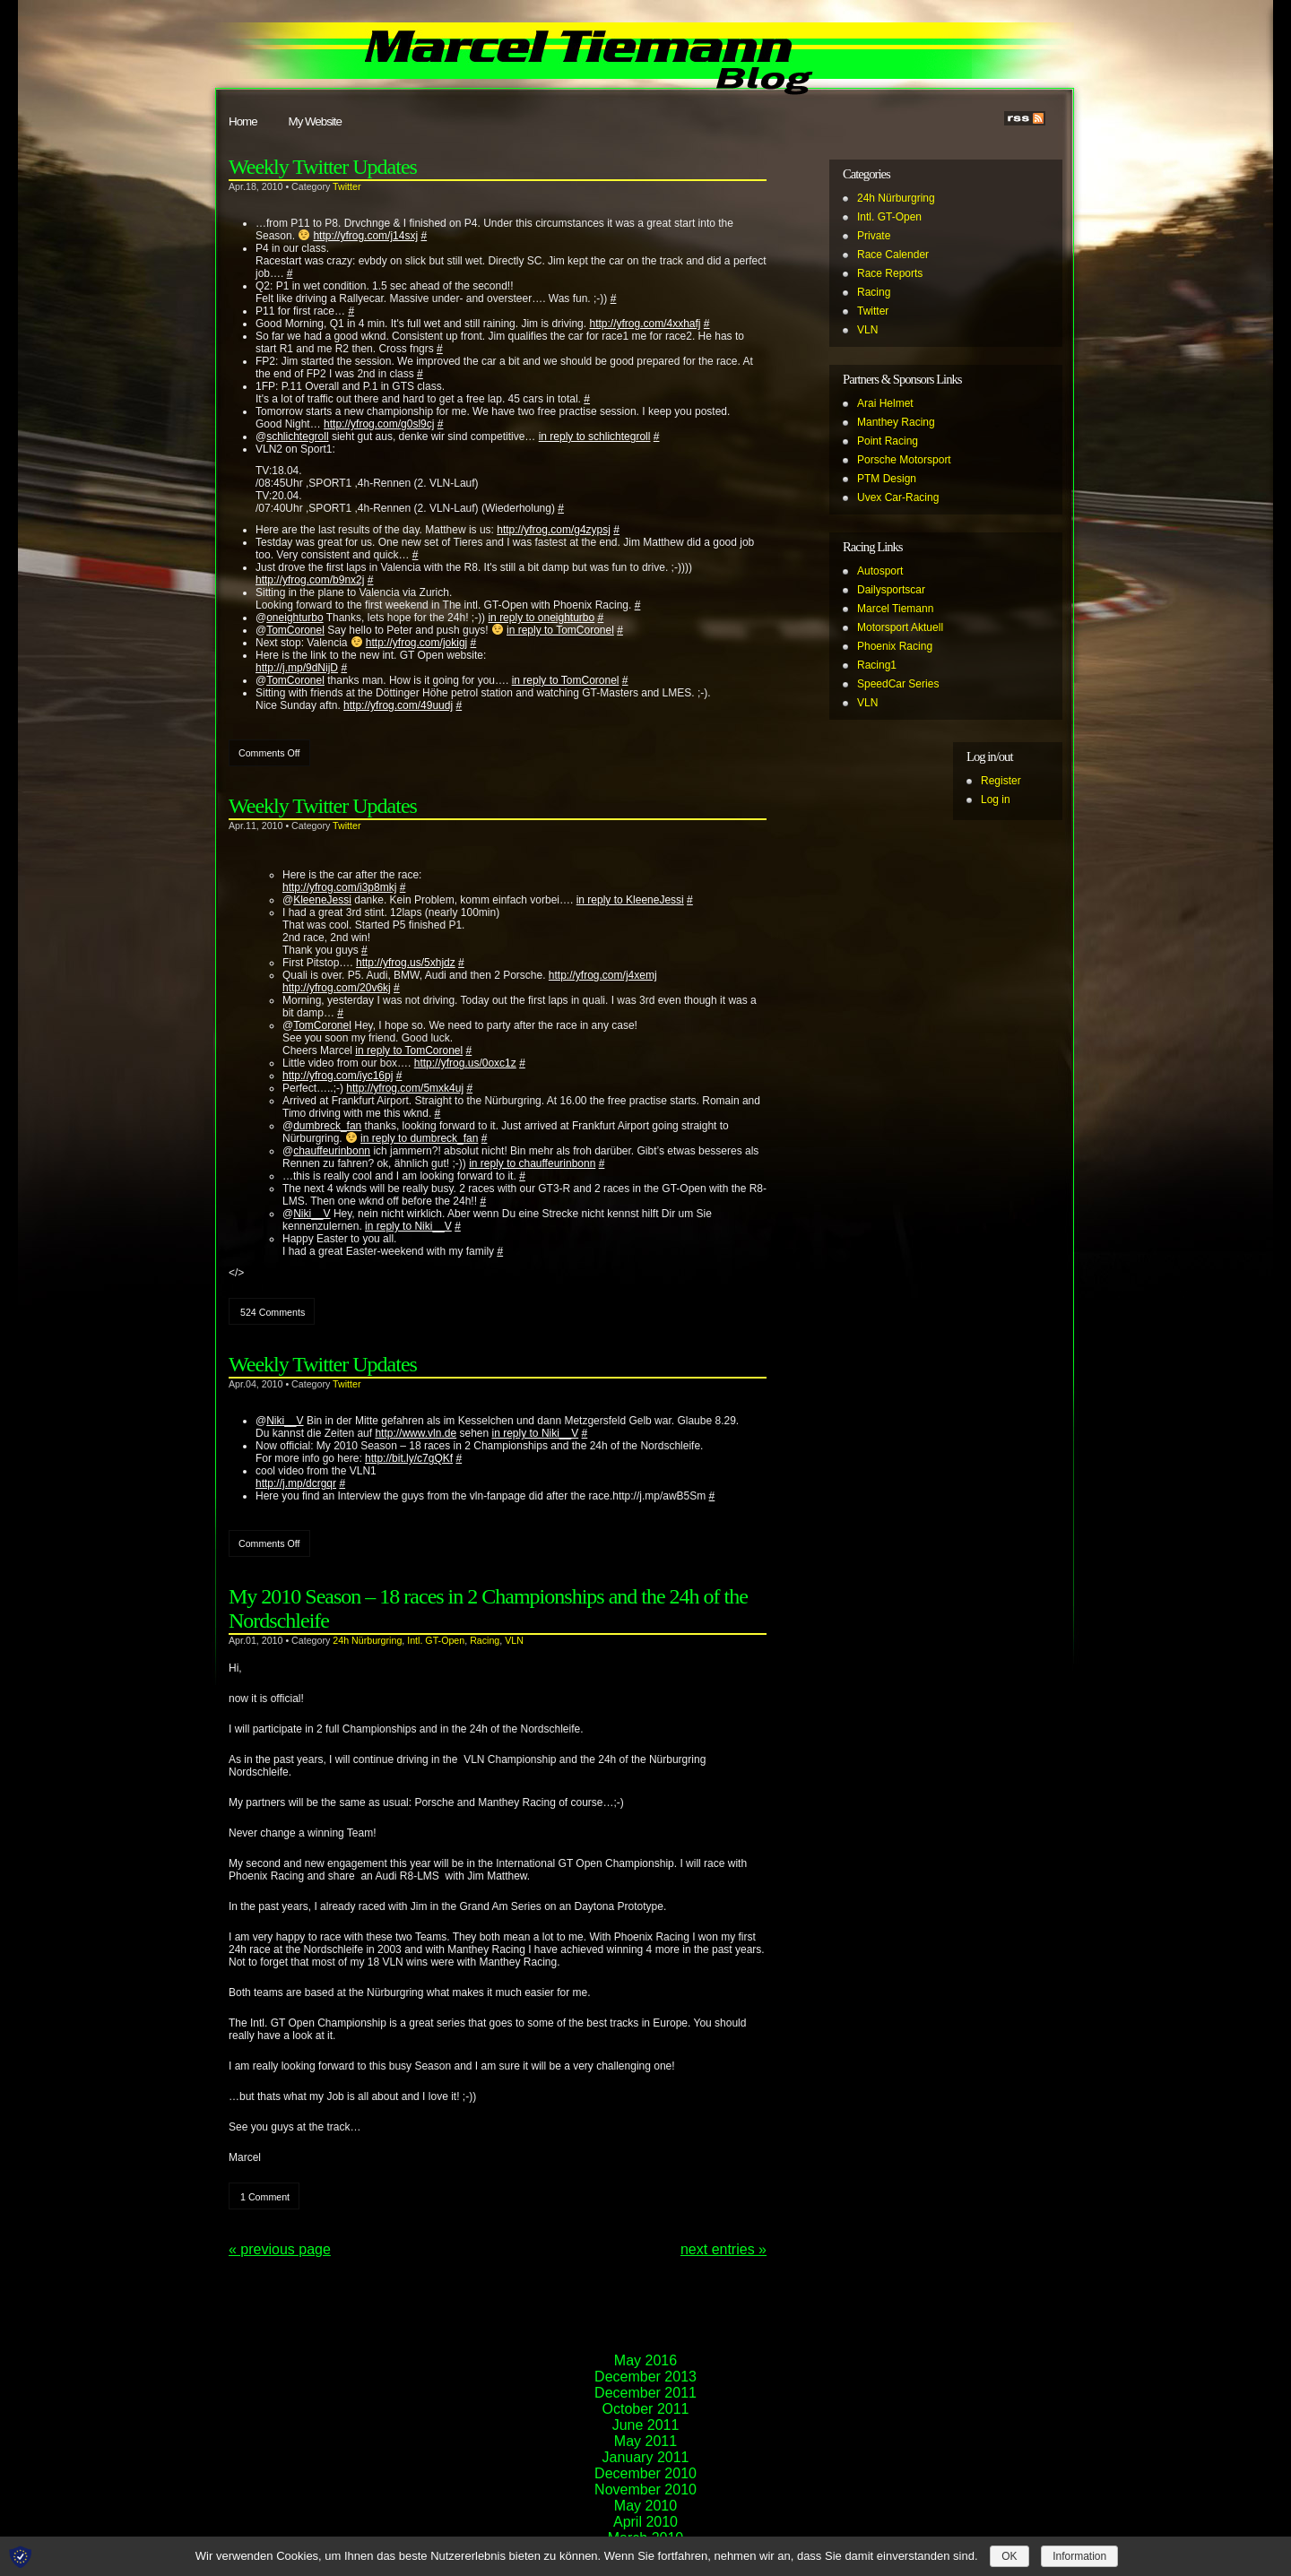  I want to click on October 2011, so click(645, 2408).